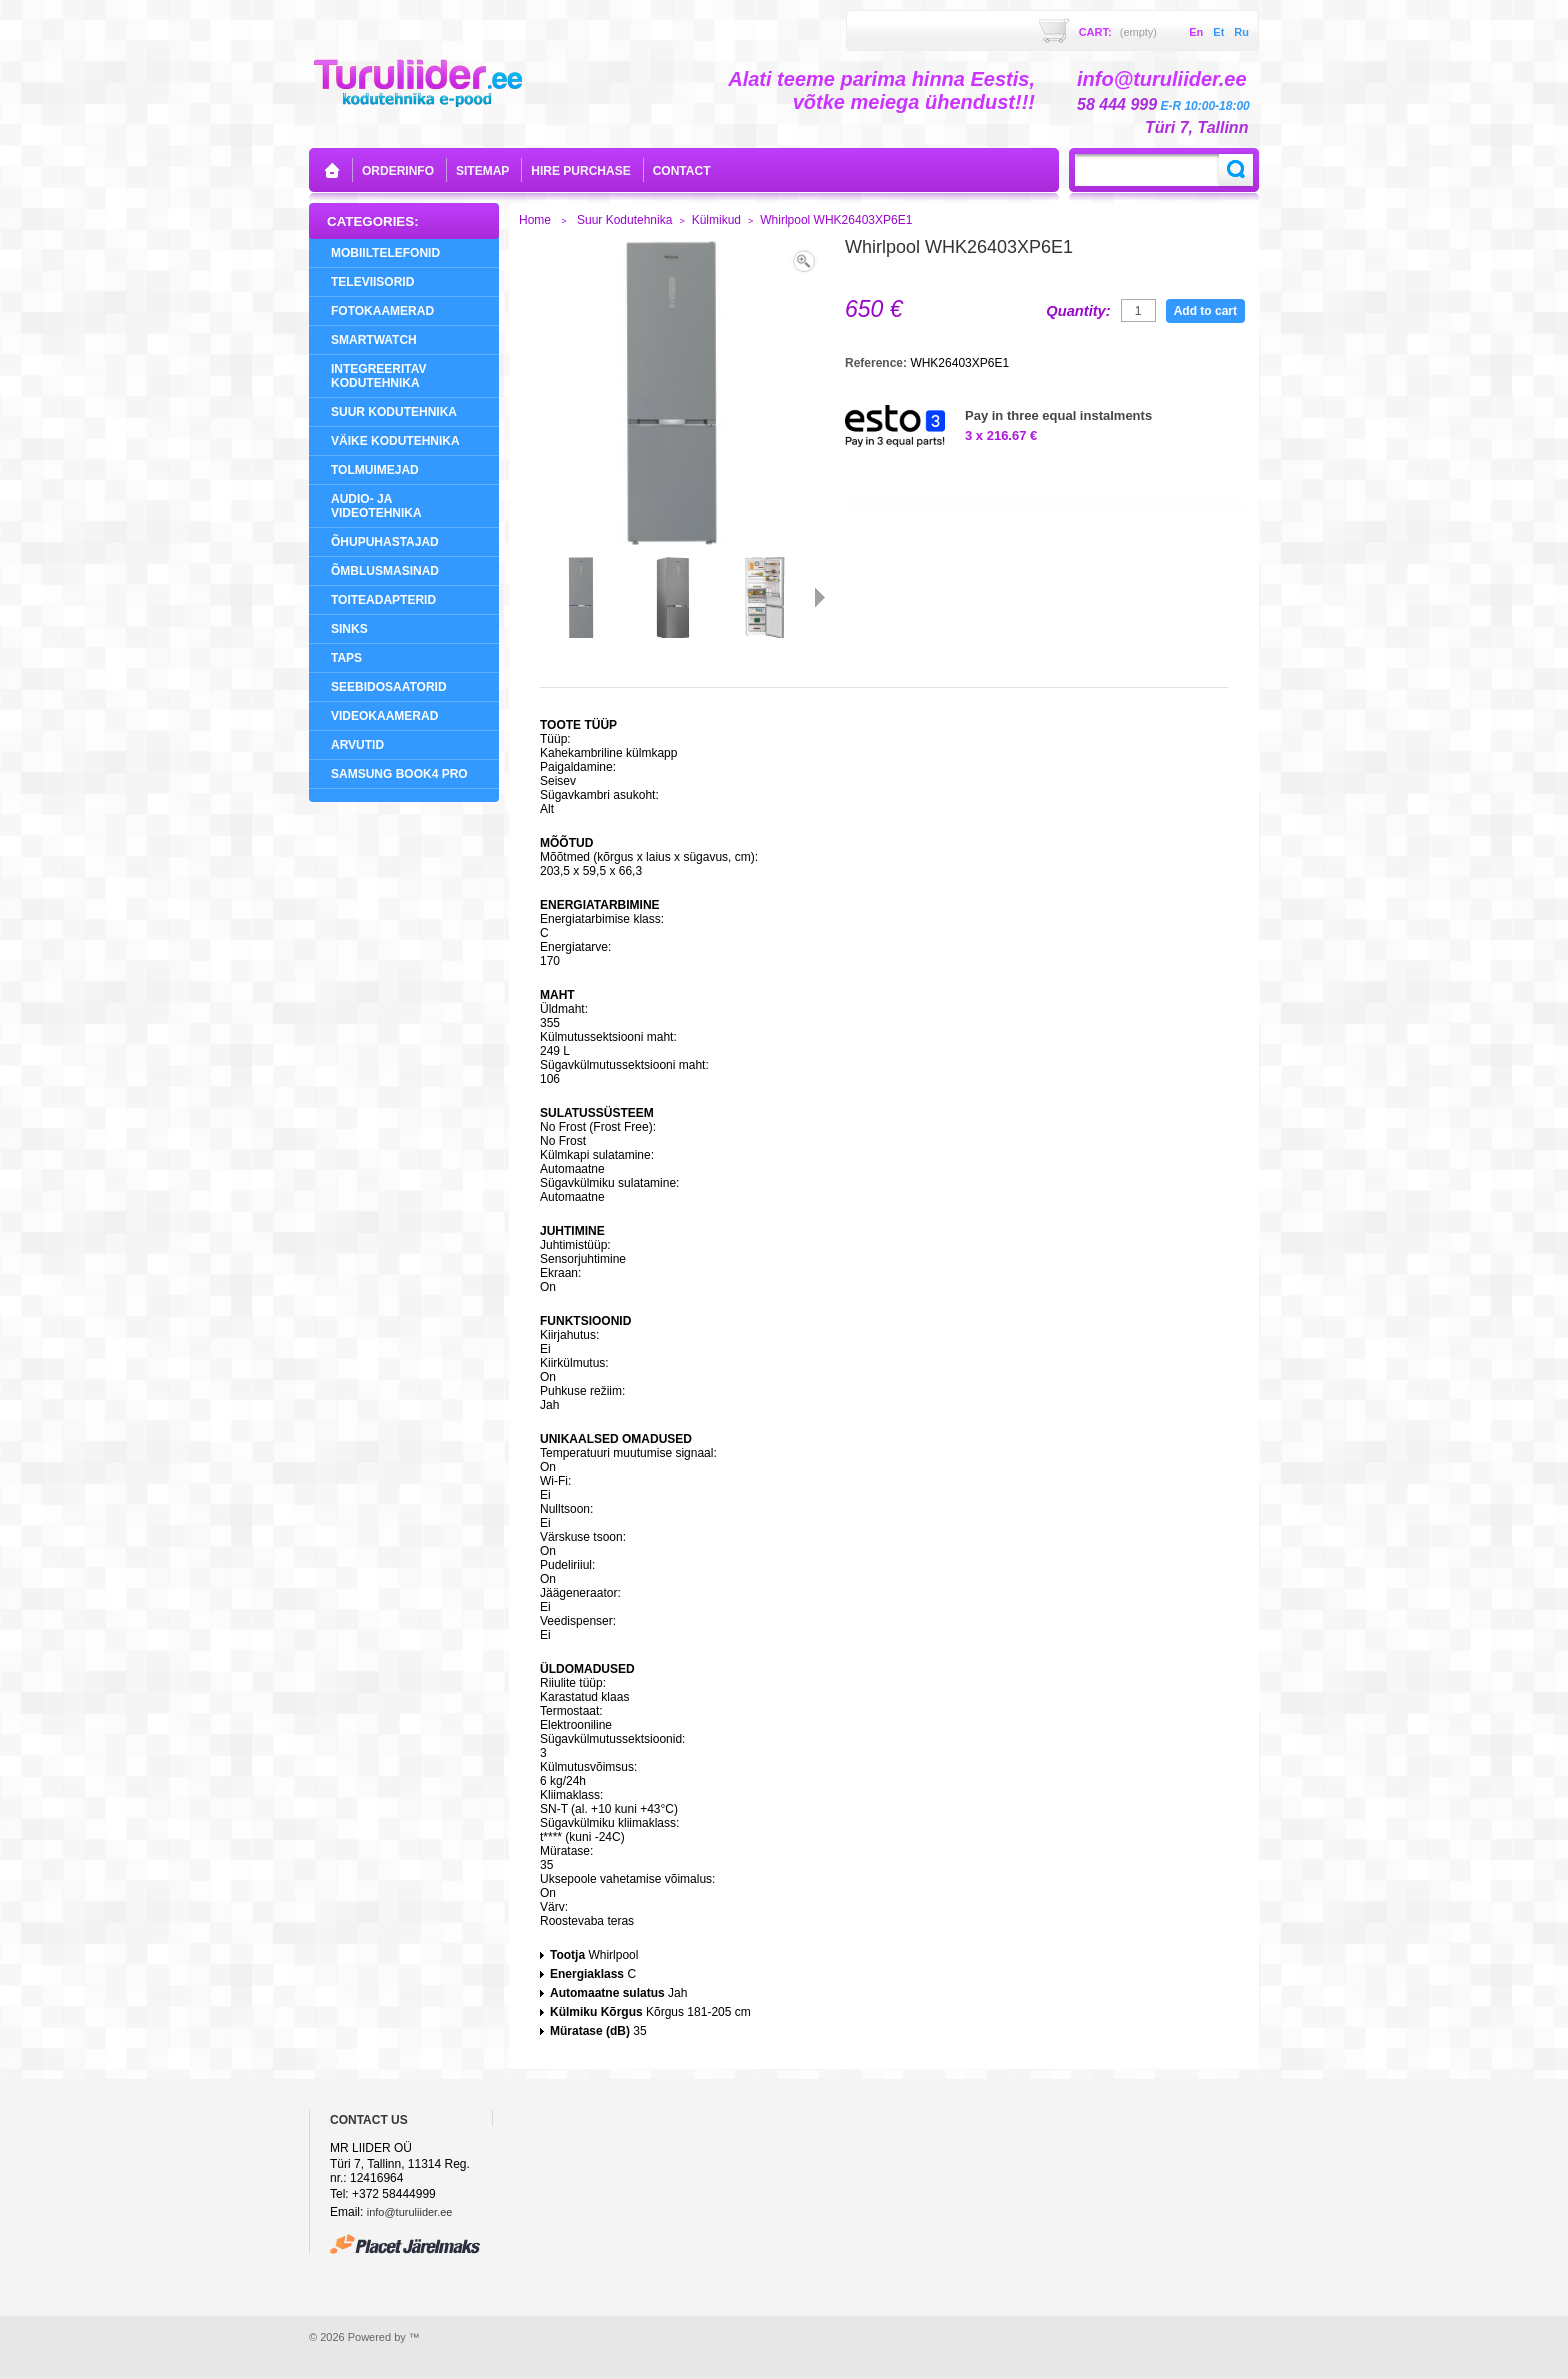 Image resolution: width=1568 pixels, height=2379 pixels. I want to click on Home, so click(535, 220).